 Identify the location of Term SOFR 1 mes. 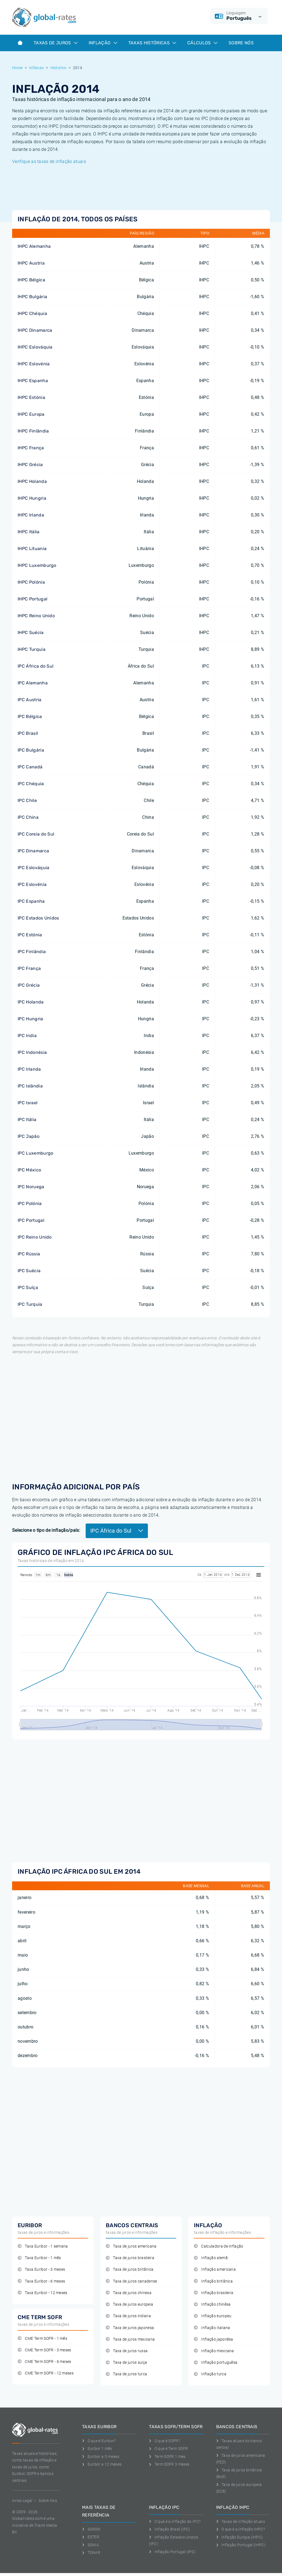
(167, 2456).